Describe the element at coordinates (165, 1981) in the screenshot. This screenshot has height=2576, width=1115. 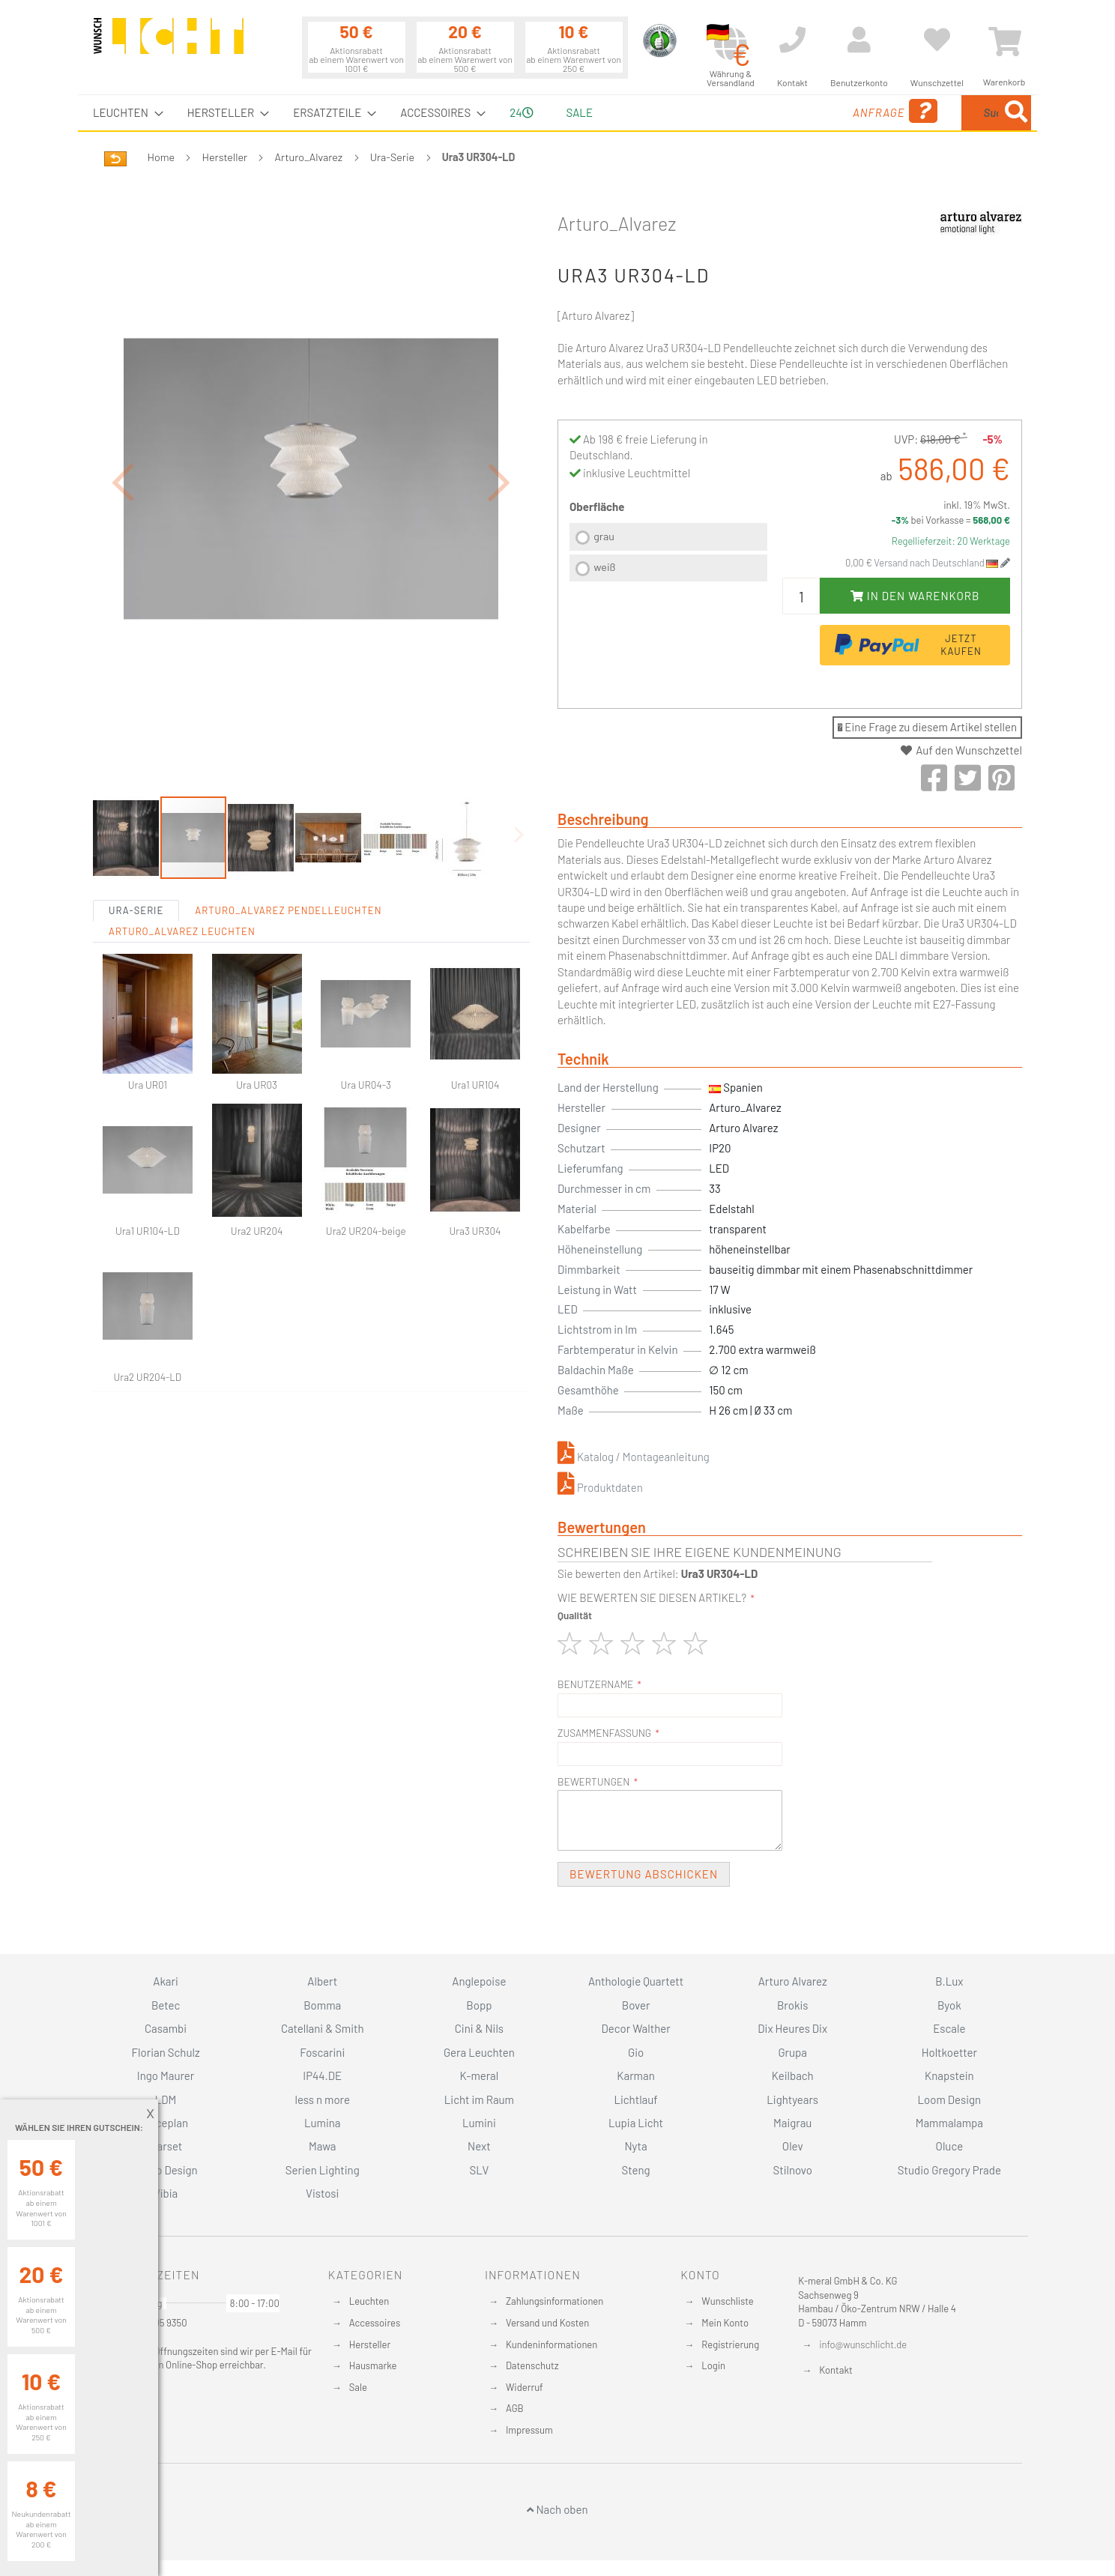
I see `Akari` at that location.